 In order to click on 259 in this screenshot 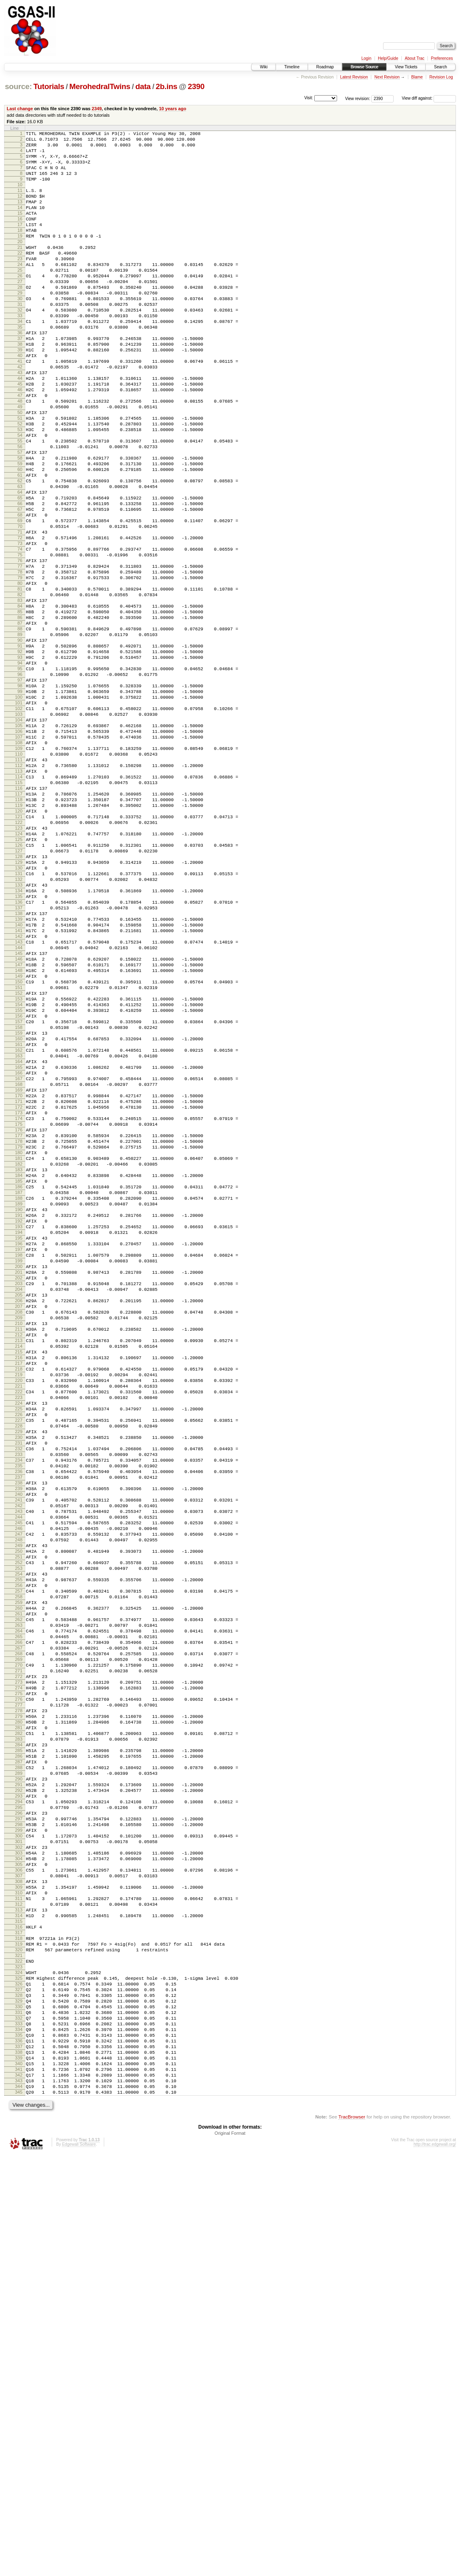, I will do `click(18, 1917)`.